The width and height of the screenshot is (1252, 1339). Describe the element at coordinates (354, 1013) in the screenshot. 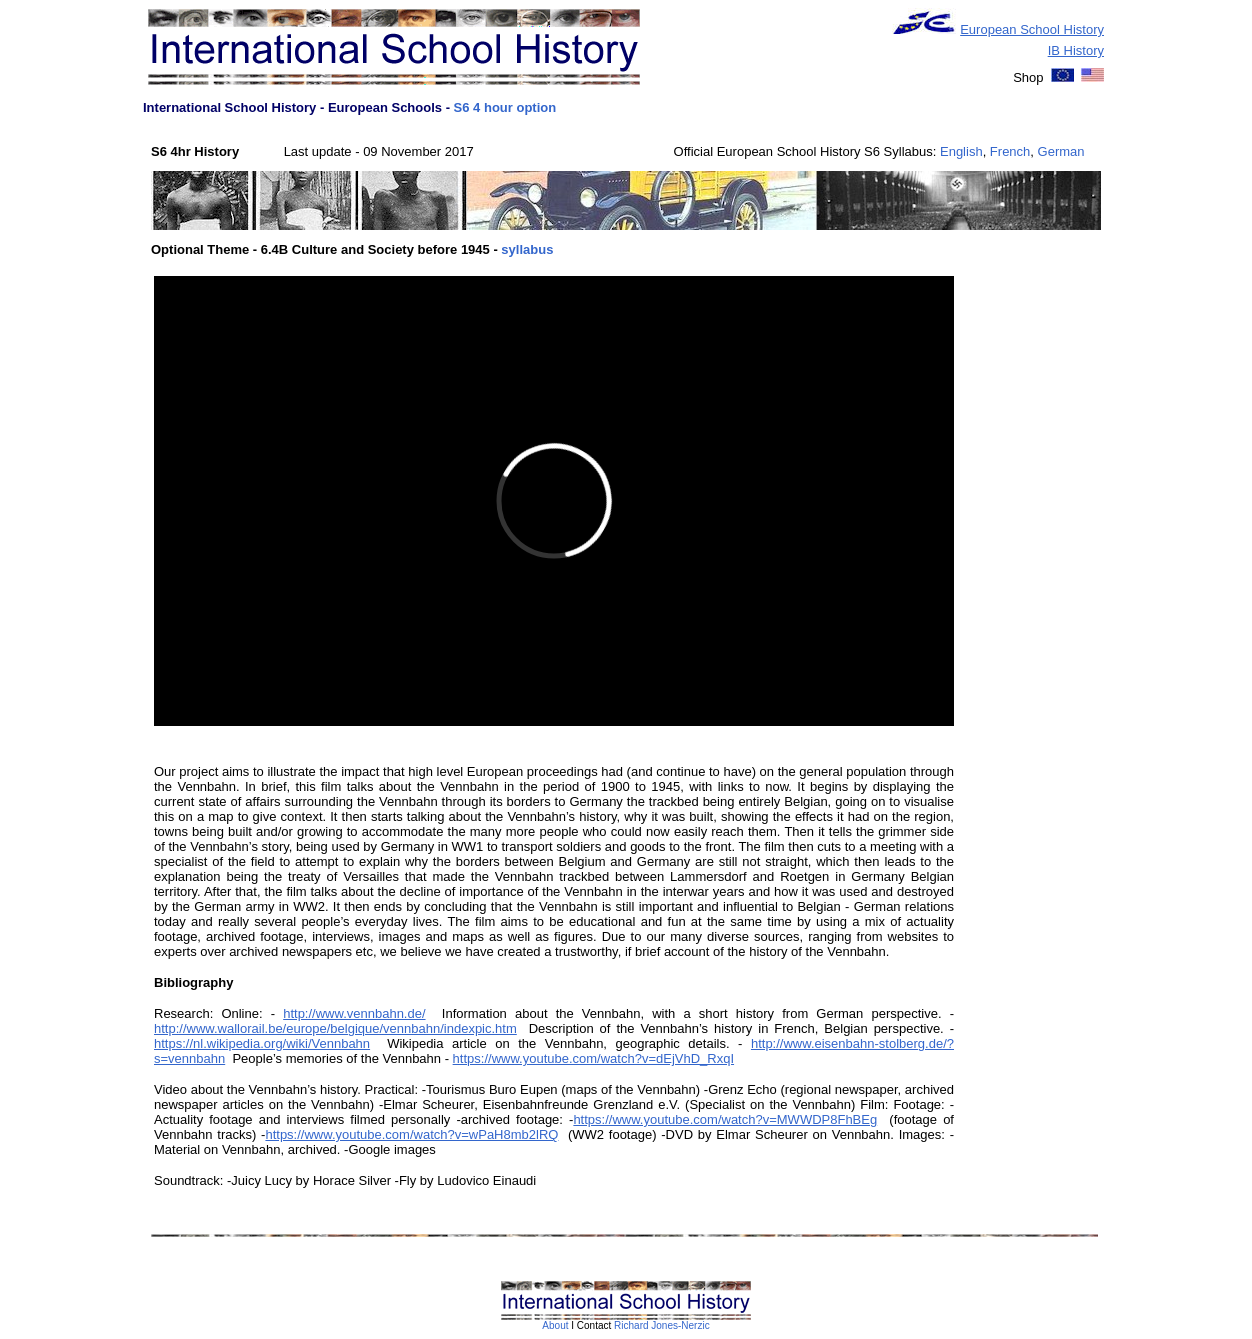

I see `http://www.vennbahn.de/` at that location.